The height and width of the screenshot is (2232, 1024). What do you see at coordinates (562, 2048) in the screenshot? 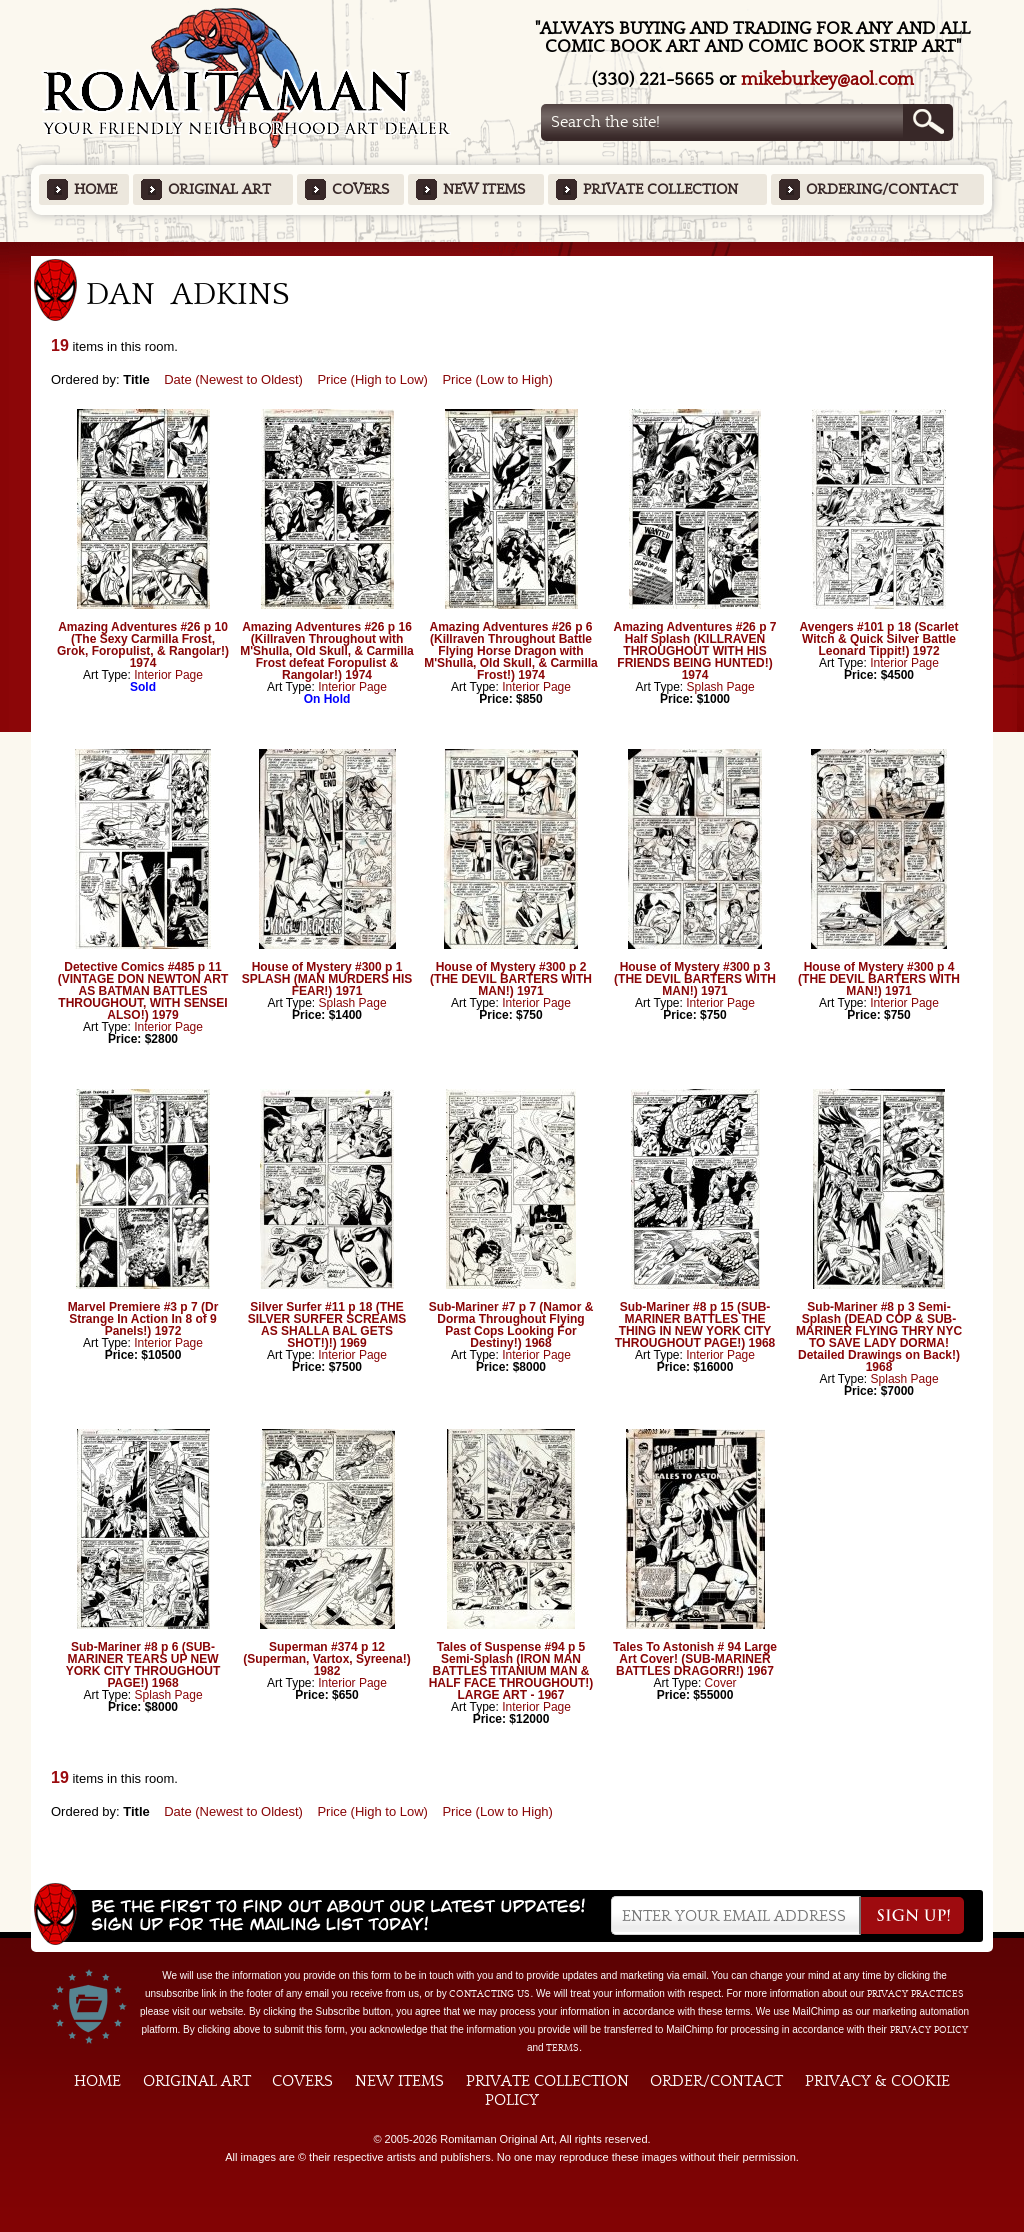
I see `Terms` at bounding box center [562, 2048].